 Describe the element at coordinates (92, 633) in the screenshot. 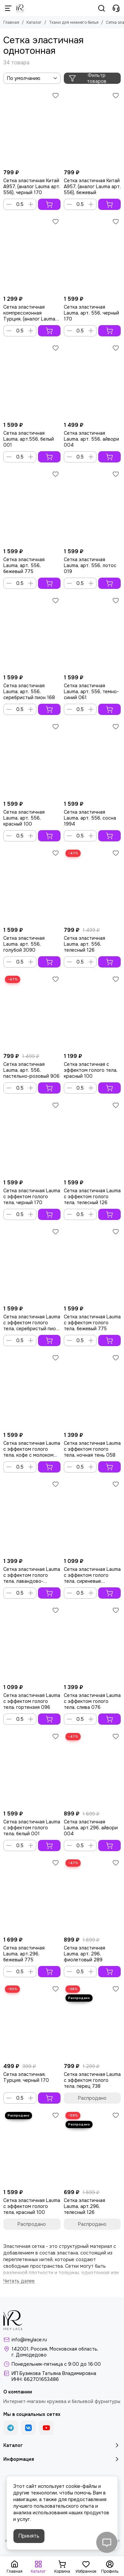

I see `[Сетка эластичная Lauma, арт. 556, темно-синий 061]` at that location.